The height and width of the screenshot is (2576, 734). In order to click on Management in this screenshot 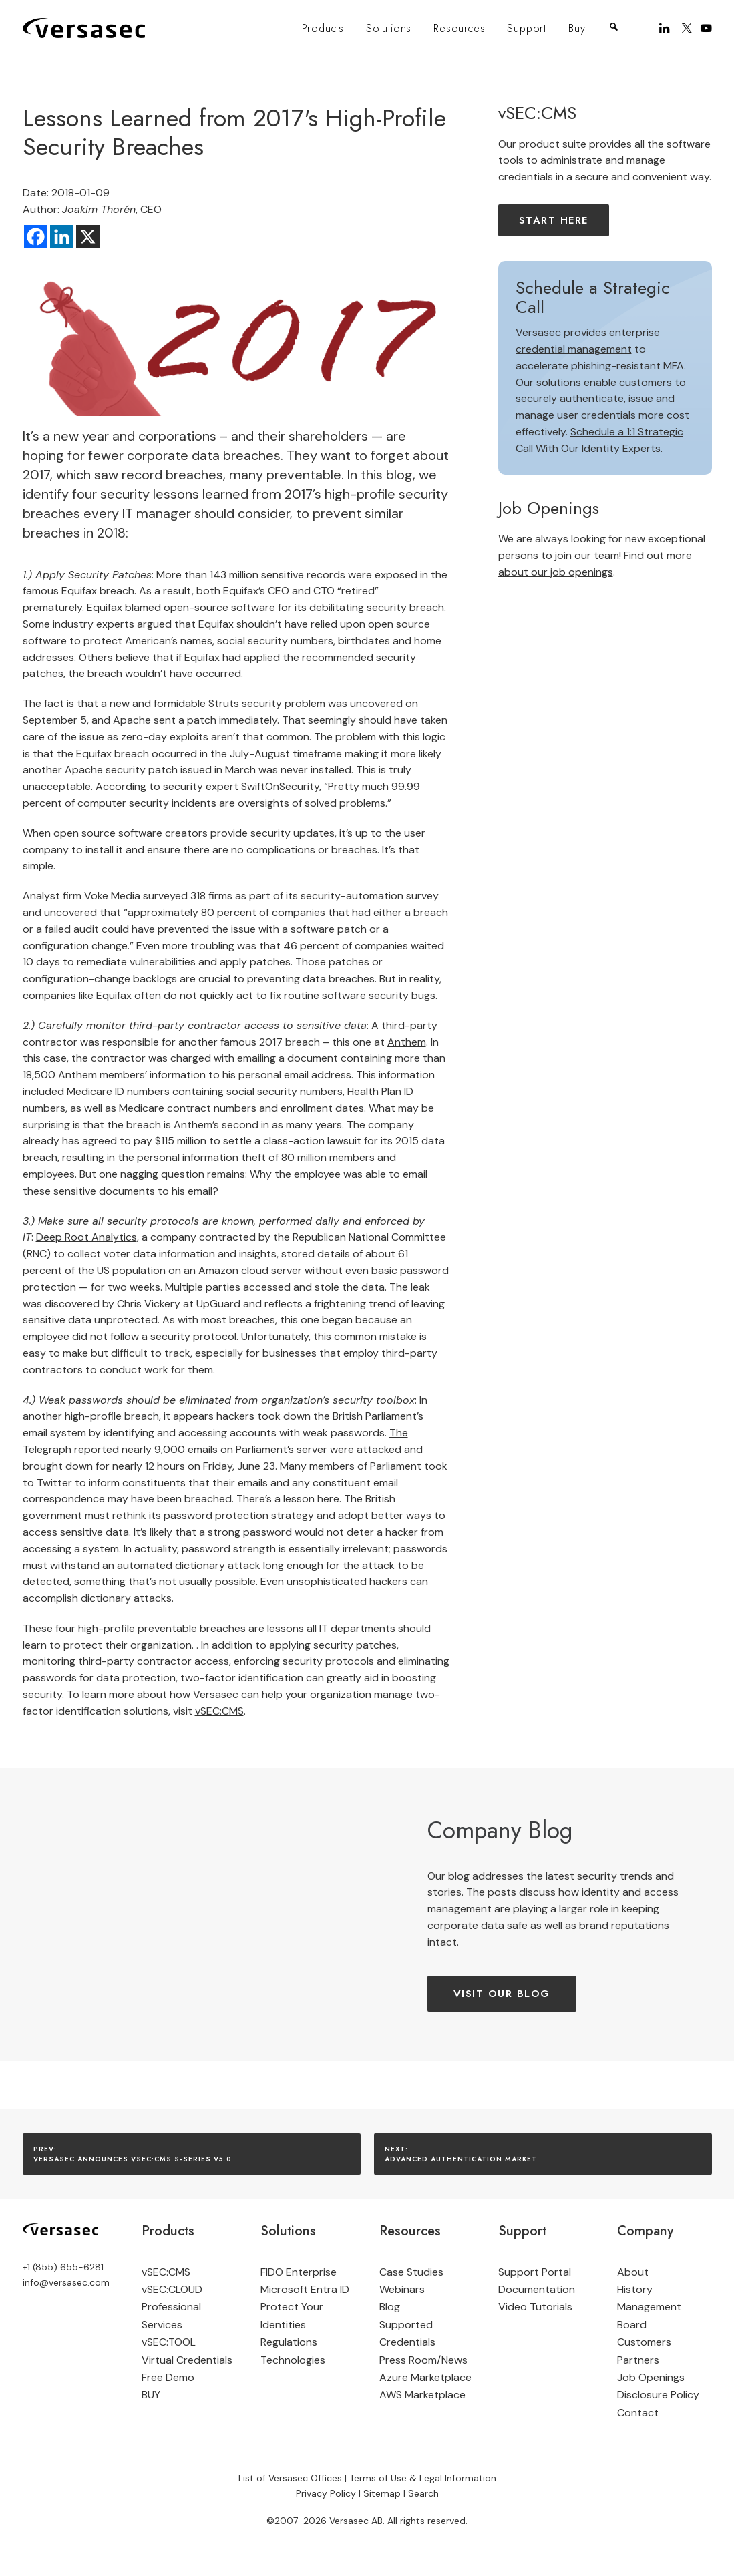, I will do `click(649, 2307)`.